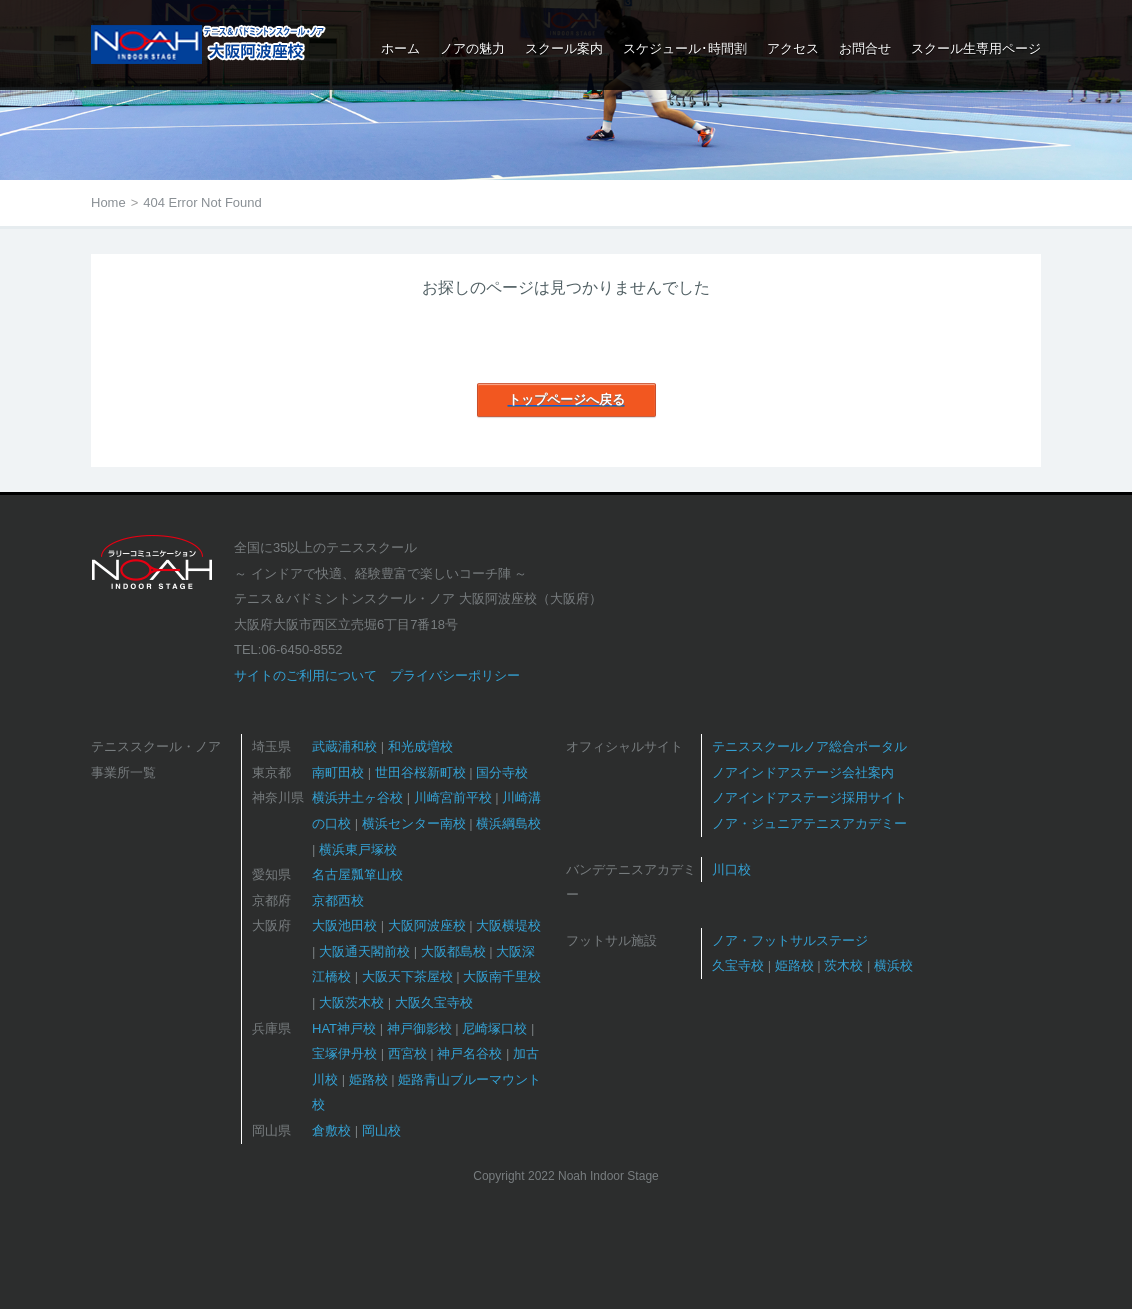 The image size is (1132, 1309). Describe the element at coordinates (344, 1028) in the screenshot. I see `HAT神戸校` at that location.